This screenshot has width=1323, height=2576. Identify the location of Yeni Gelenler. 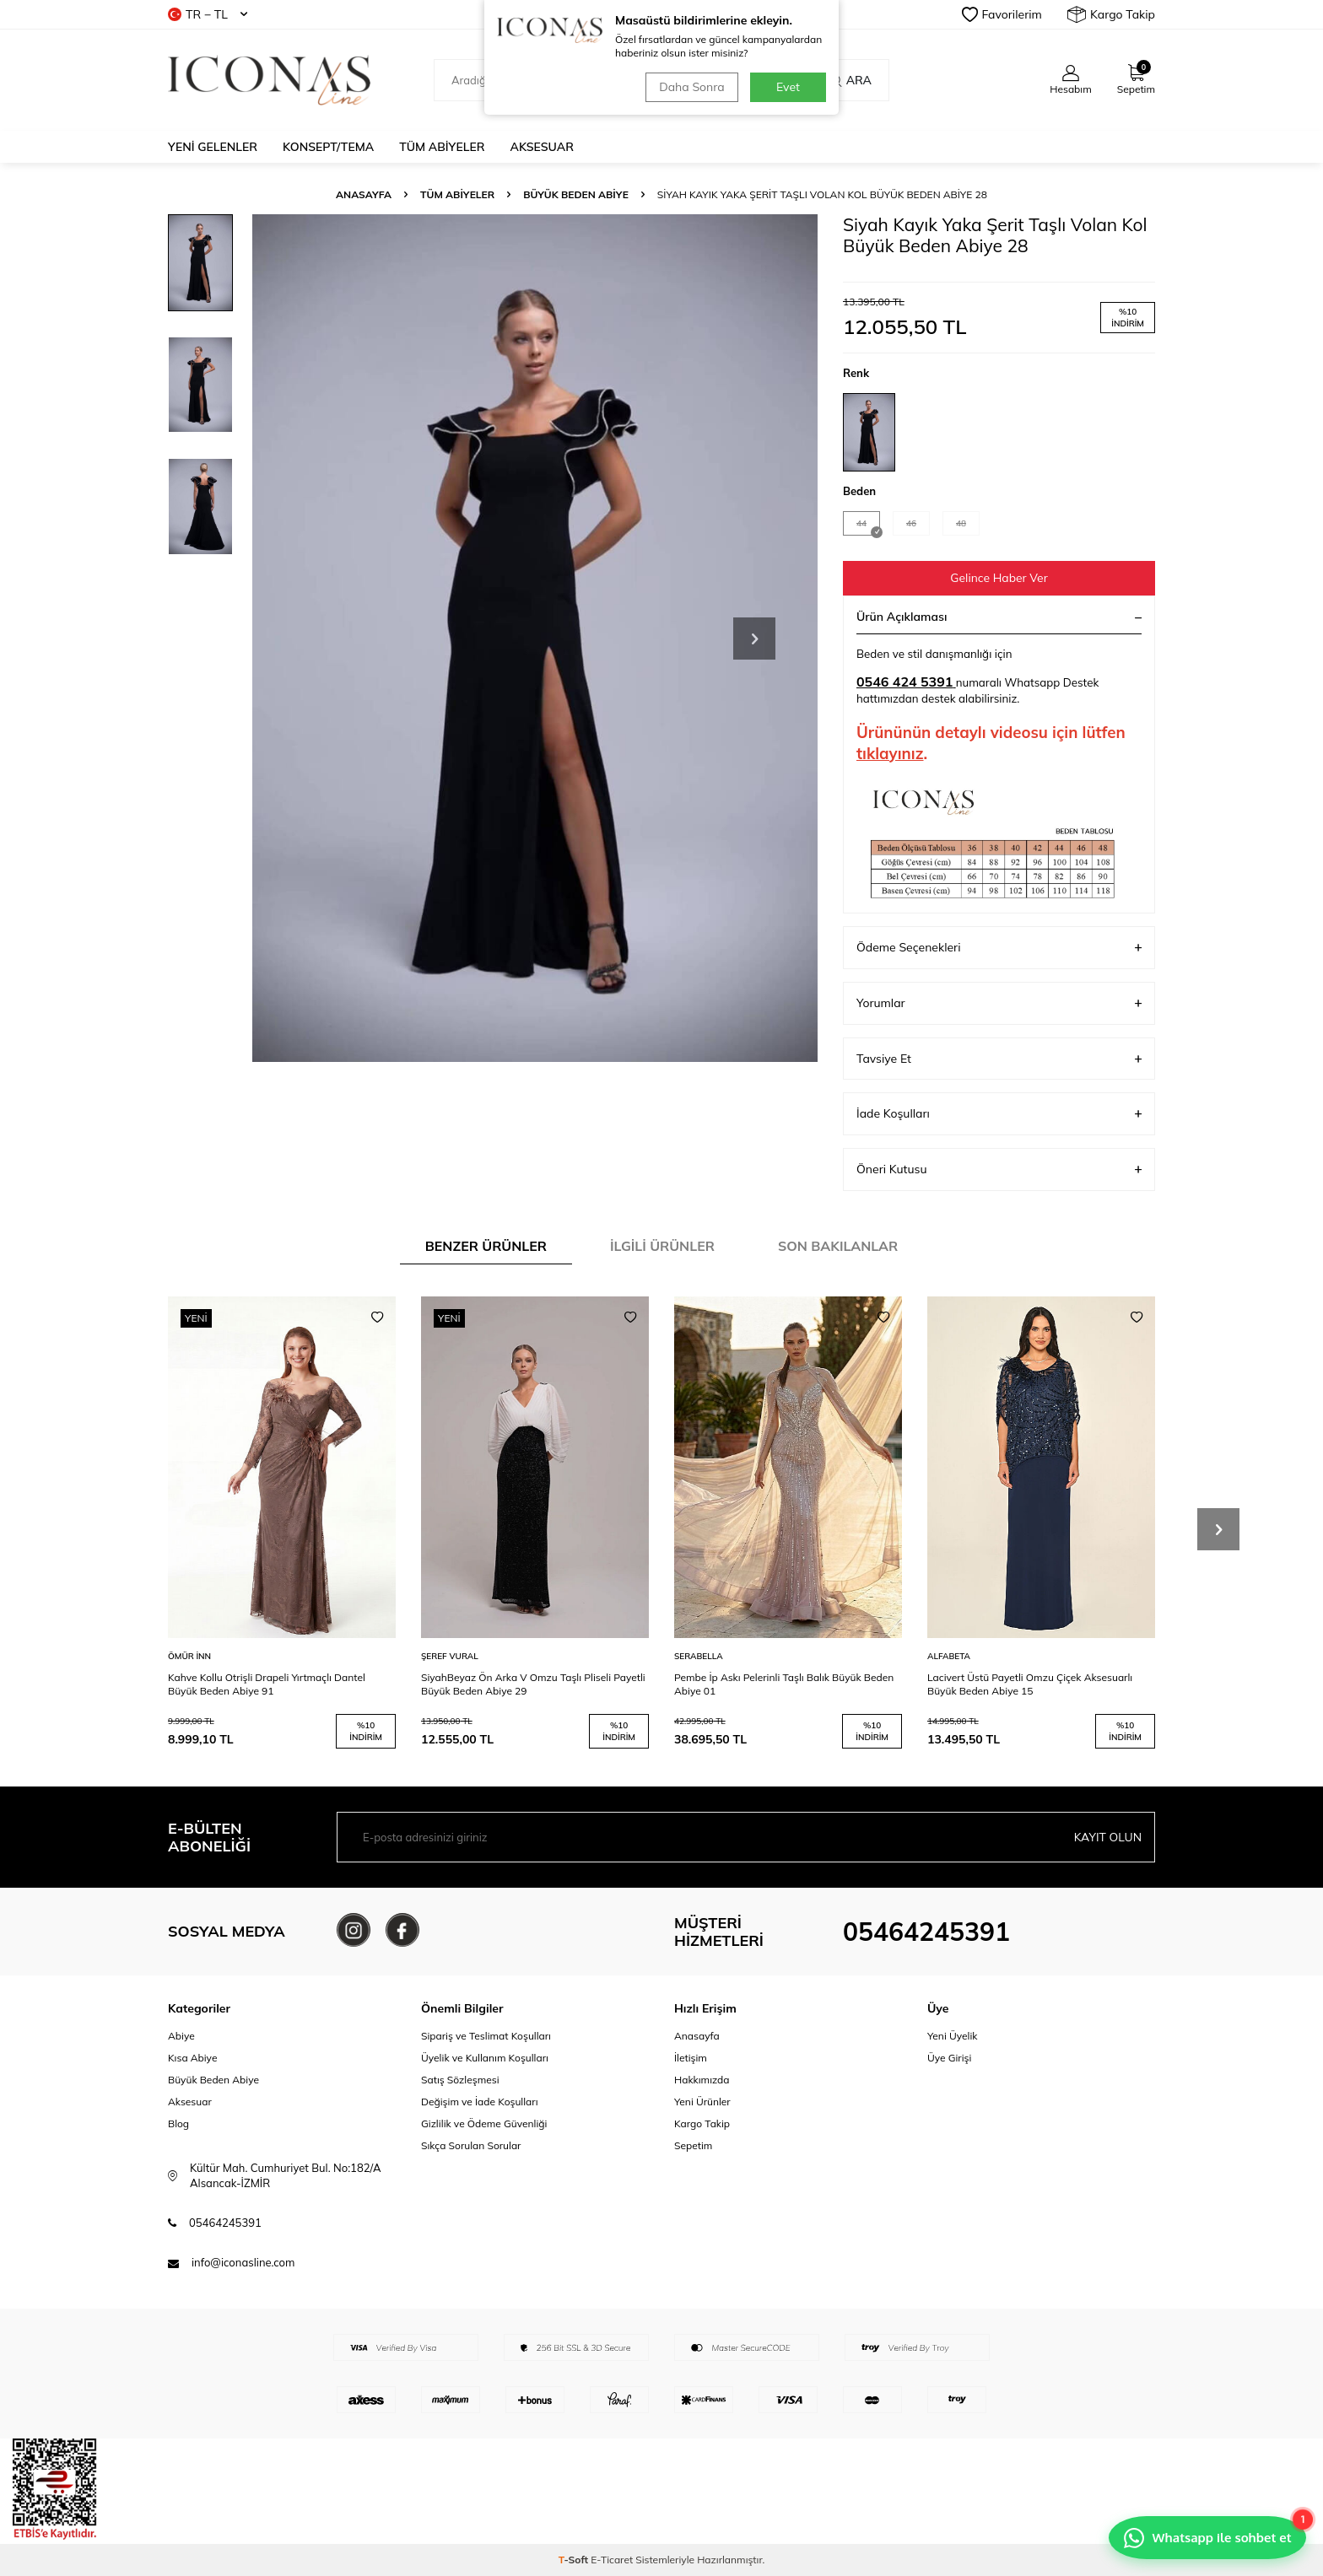
(212, 146).